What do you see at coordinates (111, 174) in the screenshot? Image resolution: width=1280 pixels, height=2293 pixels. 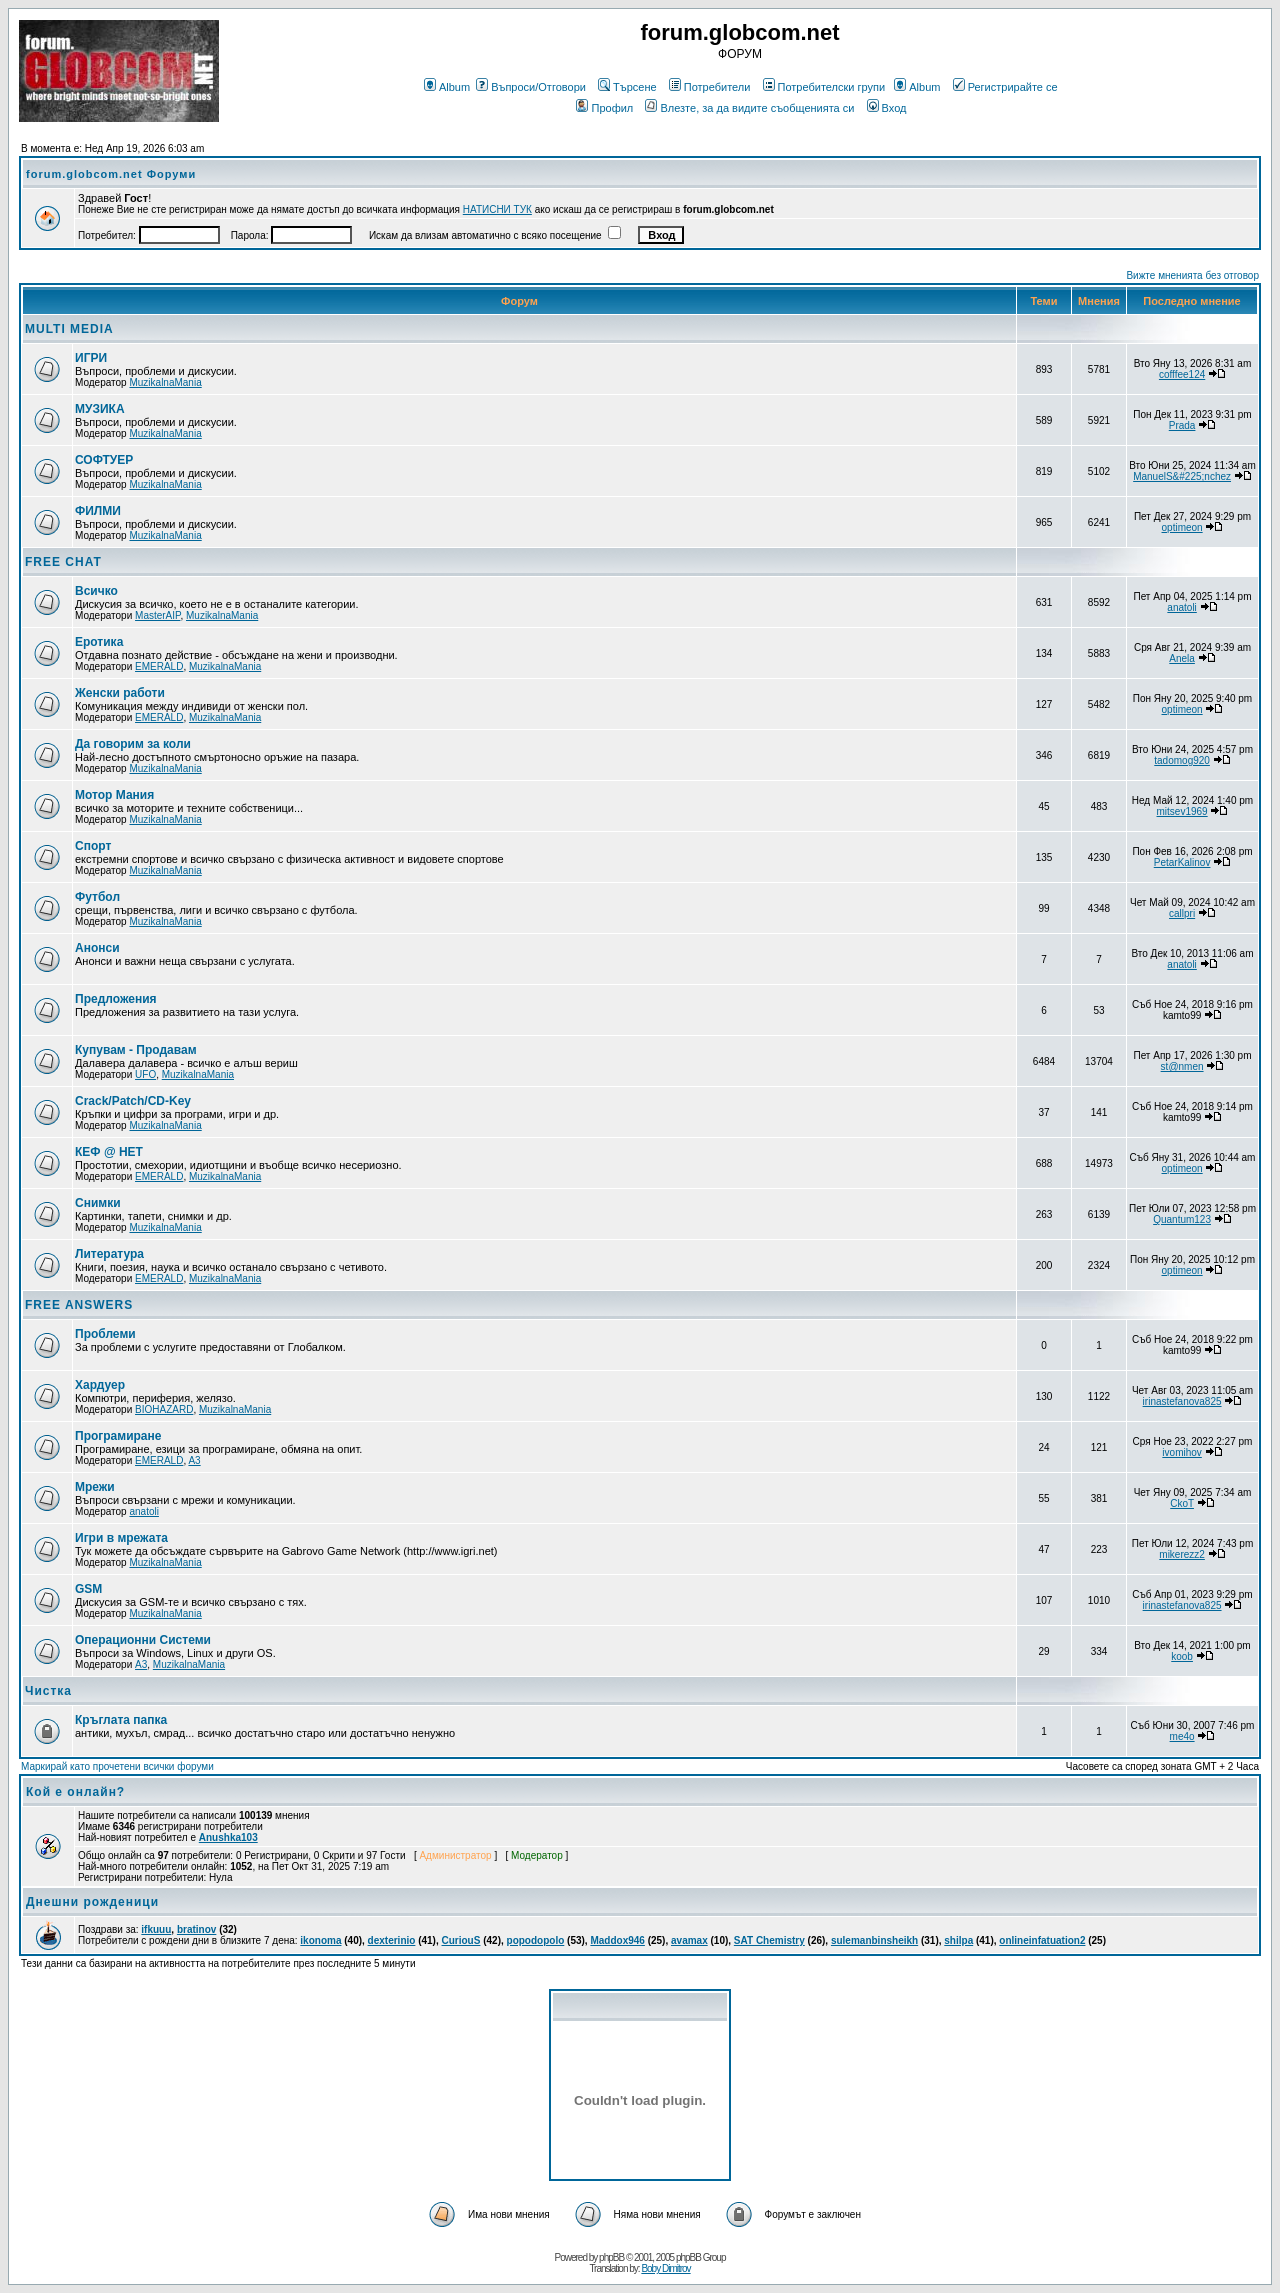 I see `forum.globcom.net Форуми` at bounding box center [111, 174].